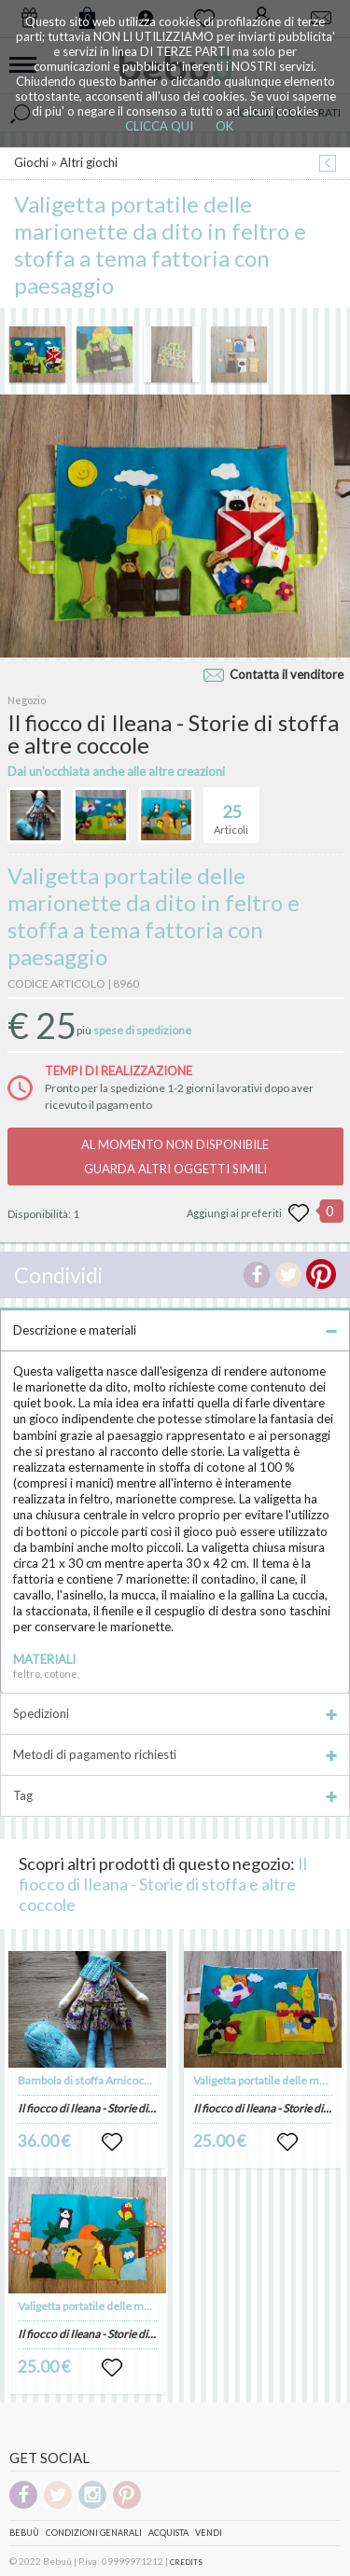 The image size is (350, 2576). I want to click on OK, so click(224, 125).